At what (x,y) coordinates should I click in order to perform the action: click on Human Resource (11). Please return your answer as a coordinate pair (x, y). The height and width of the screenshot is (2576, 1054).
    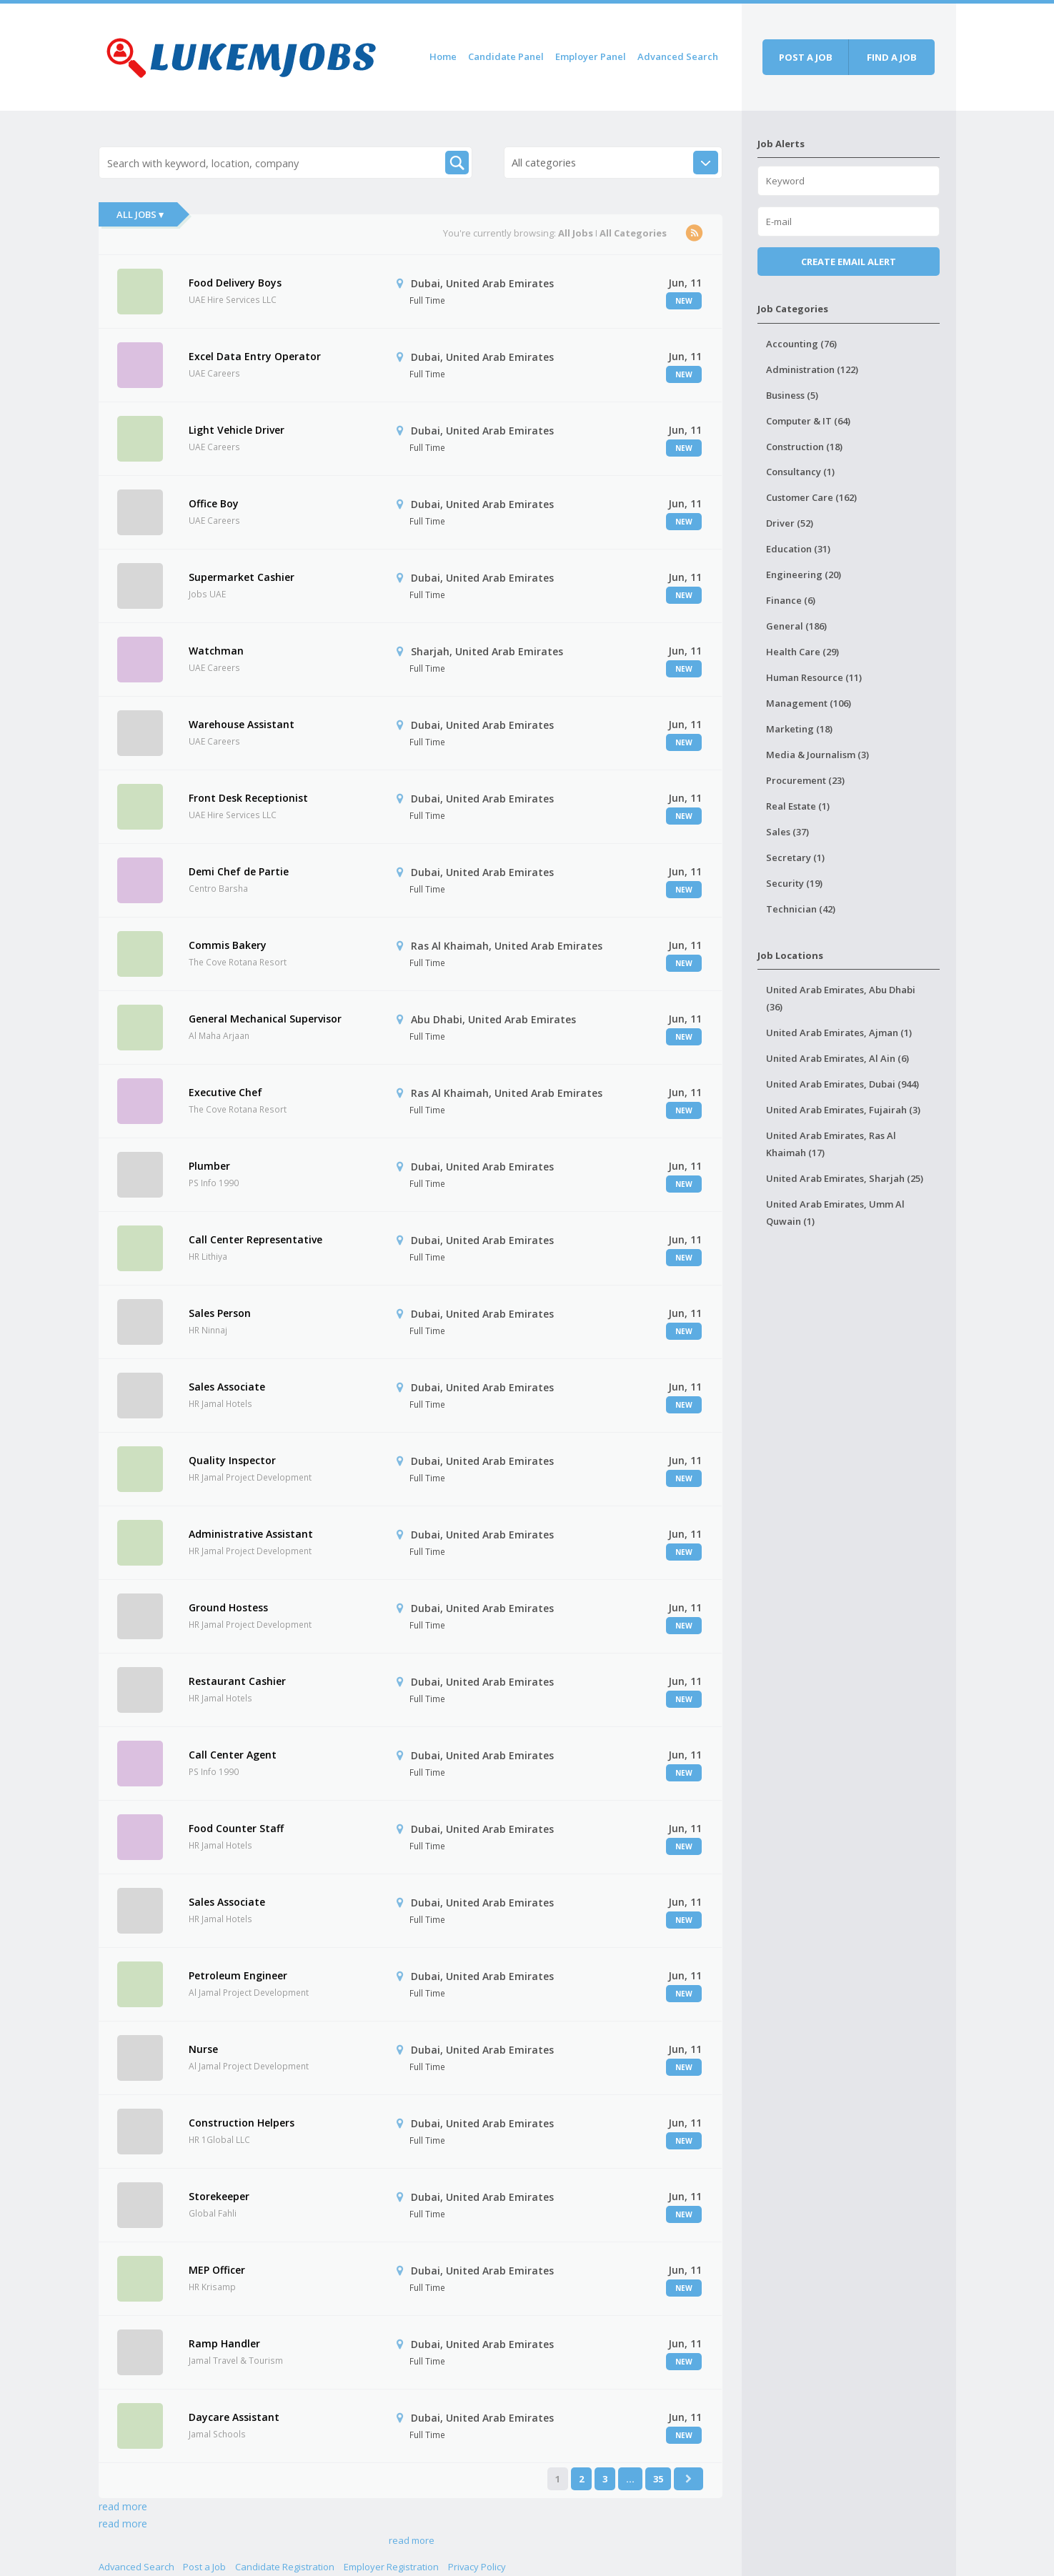
    Looking at the image, I should click on (814, 677).